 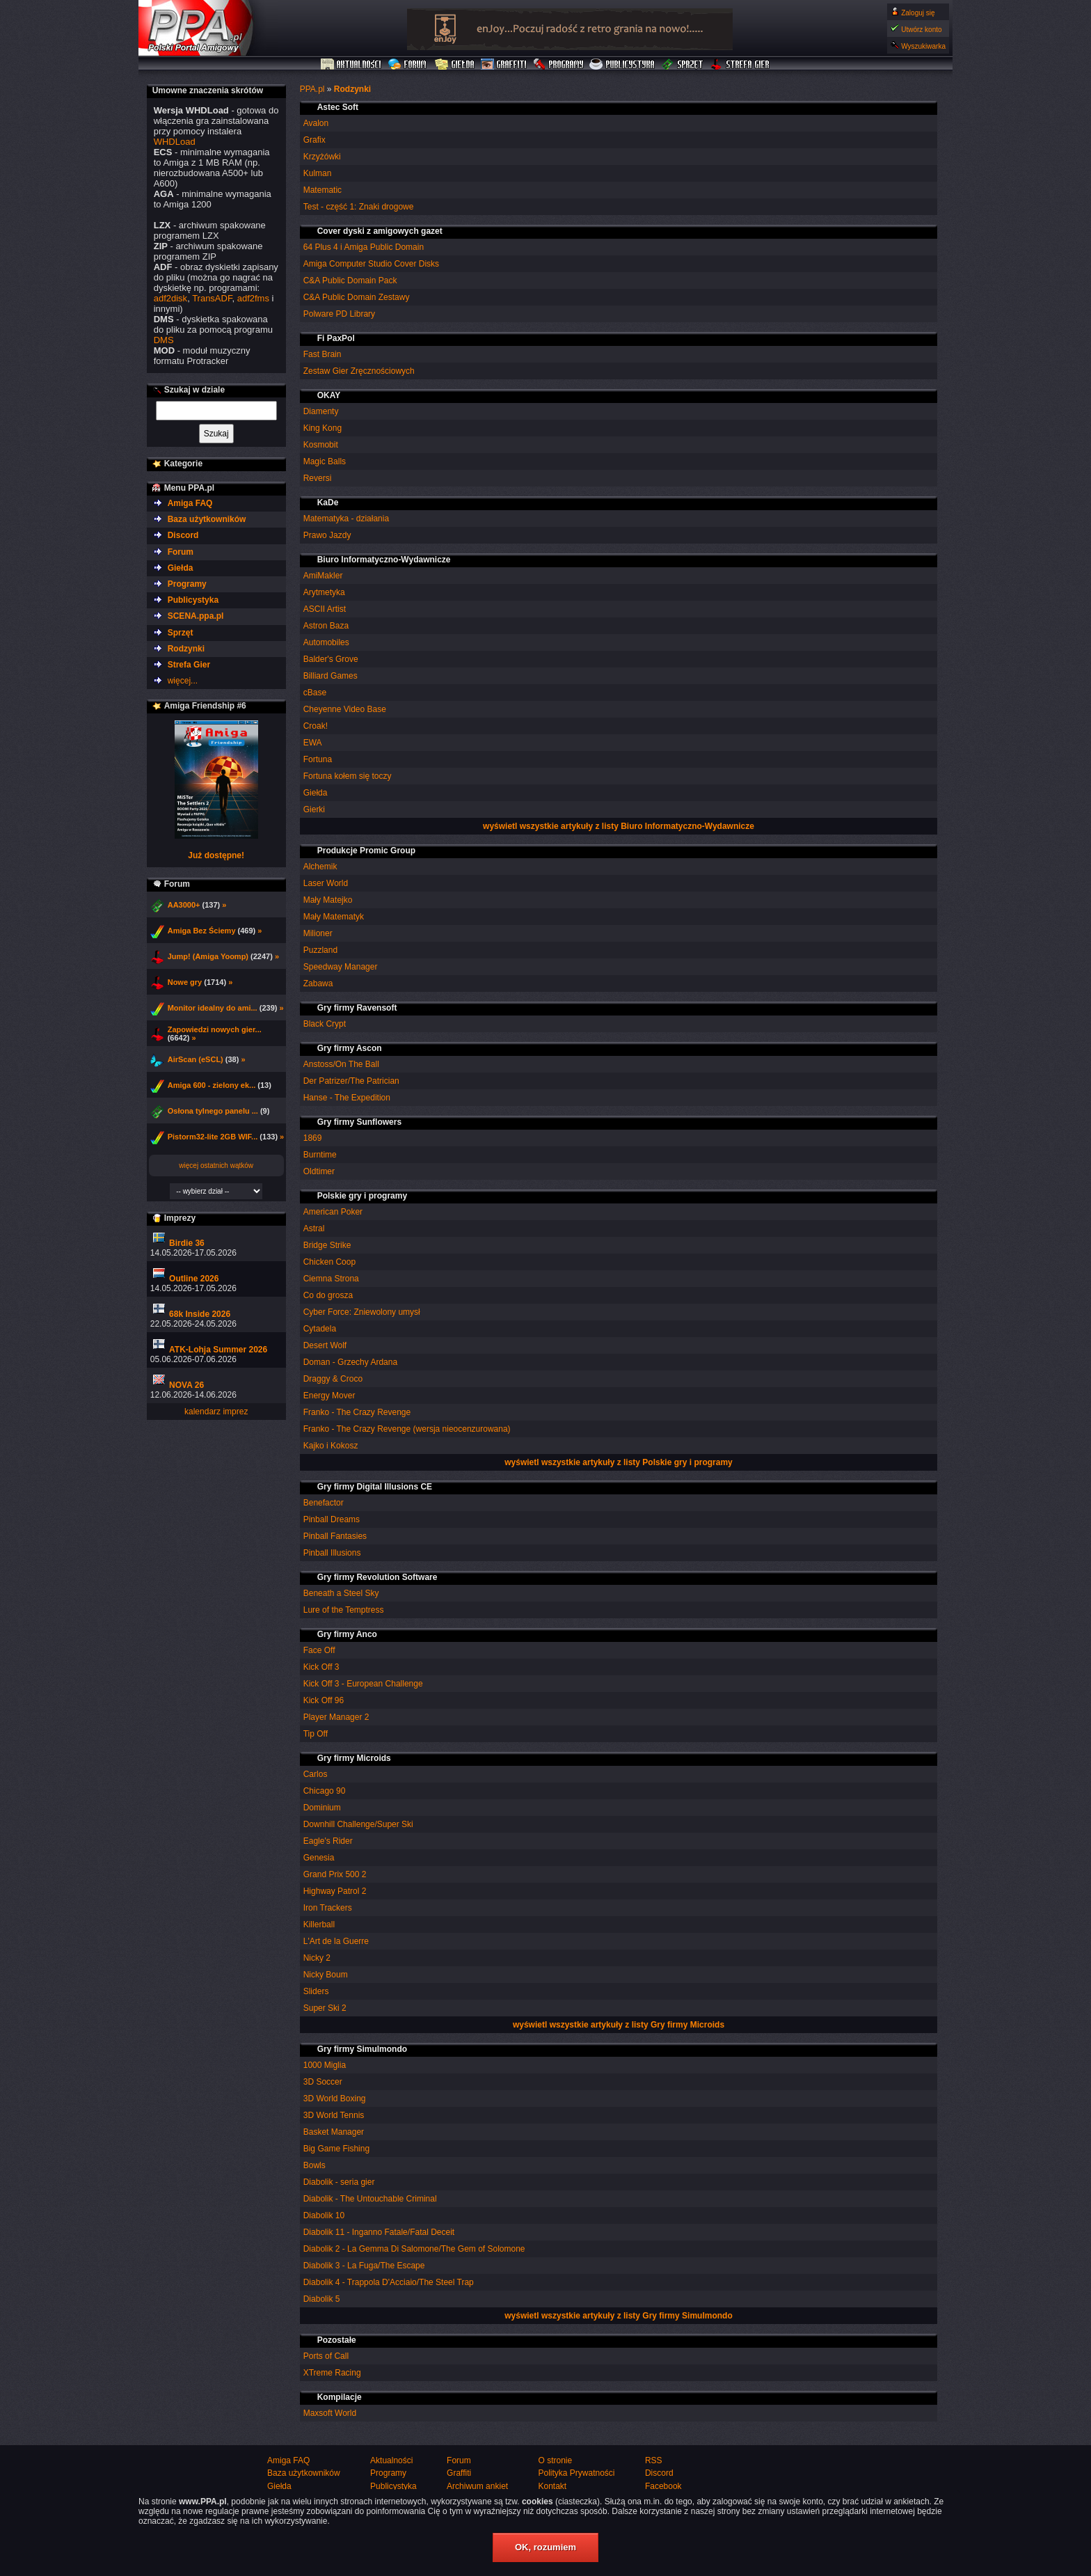 What do you see at coordinates (358, 207) in the screenshot?
I see `Test - część 1: Znaki drogowe` at bounding box center [358, 207].